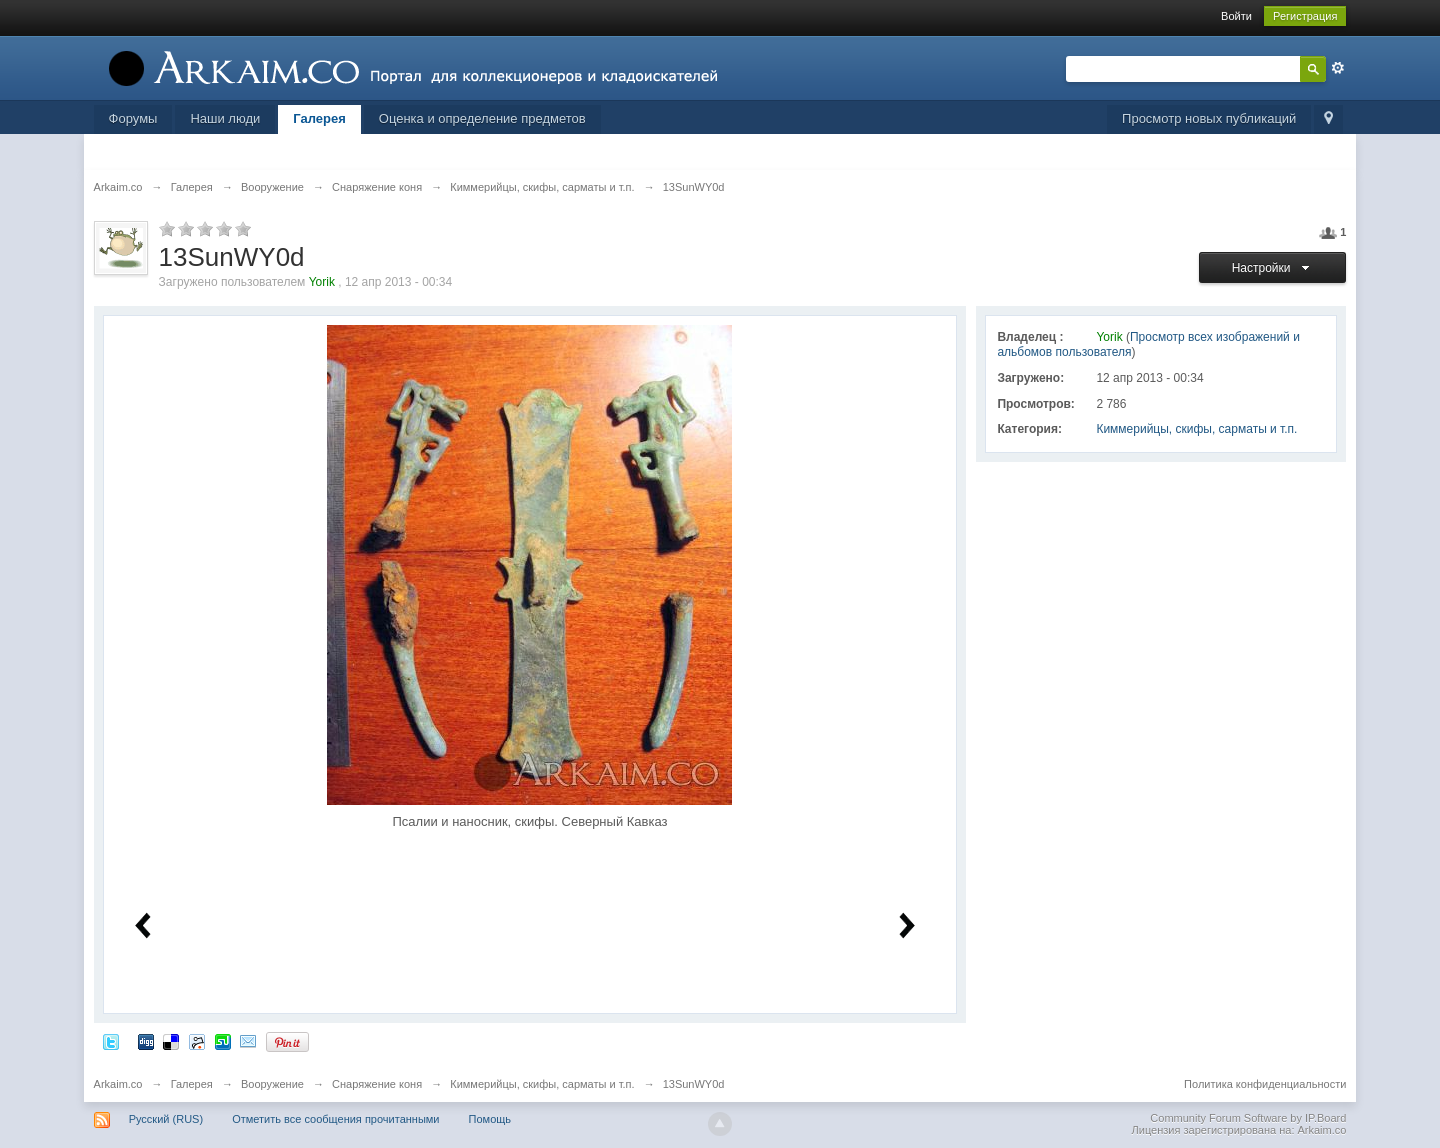 The height and width of the screenshot is (1148, 1440). What do you see at coordinates (490, 1119) in the screenshot?
I see `Помощь` at bounding box center [490, 1119].